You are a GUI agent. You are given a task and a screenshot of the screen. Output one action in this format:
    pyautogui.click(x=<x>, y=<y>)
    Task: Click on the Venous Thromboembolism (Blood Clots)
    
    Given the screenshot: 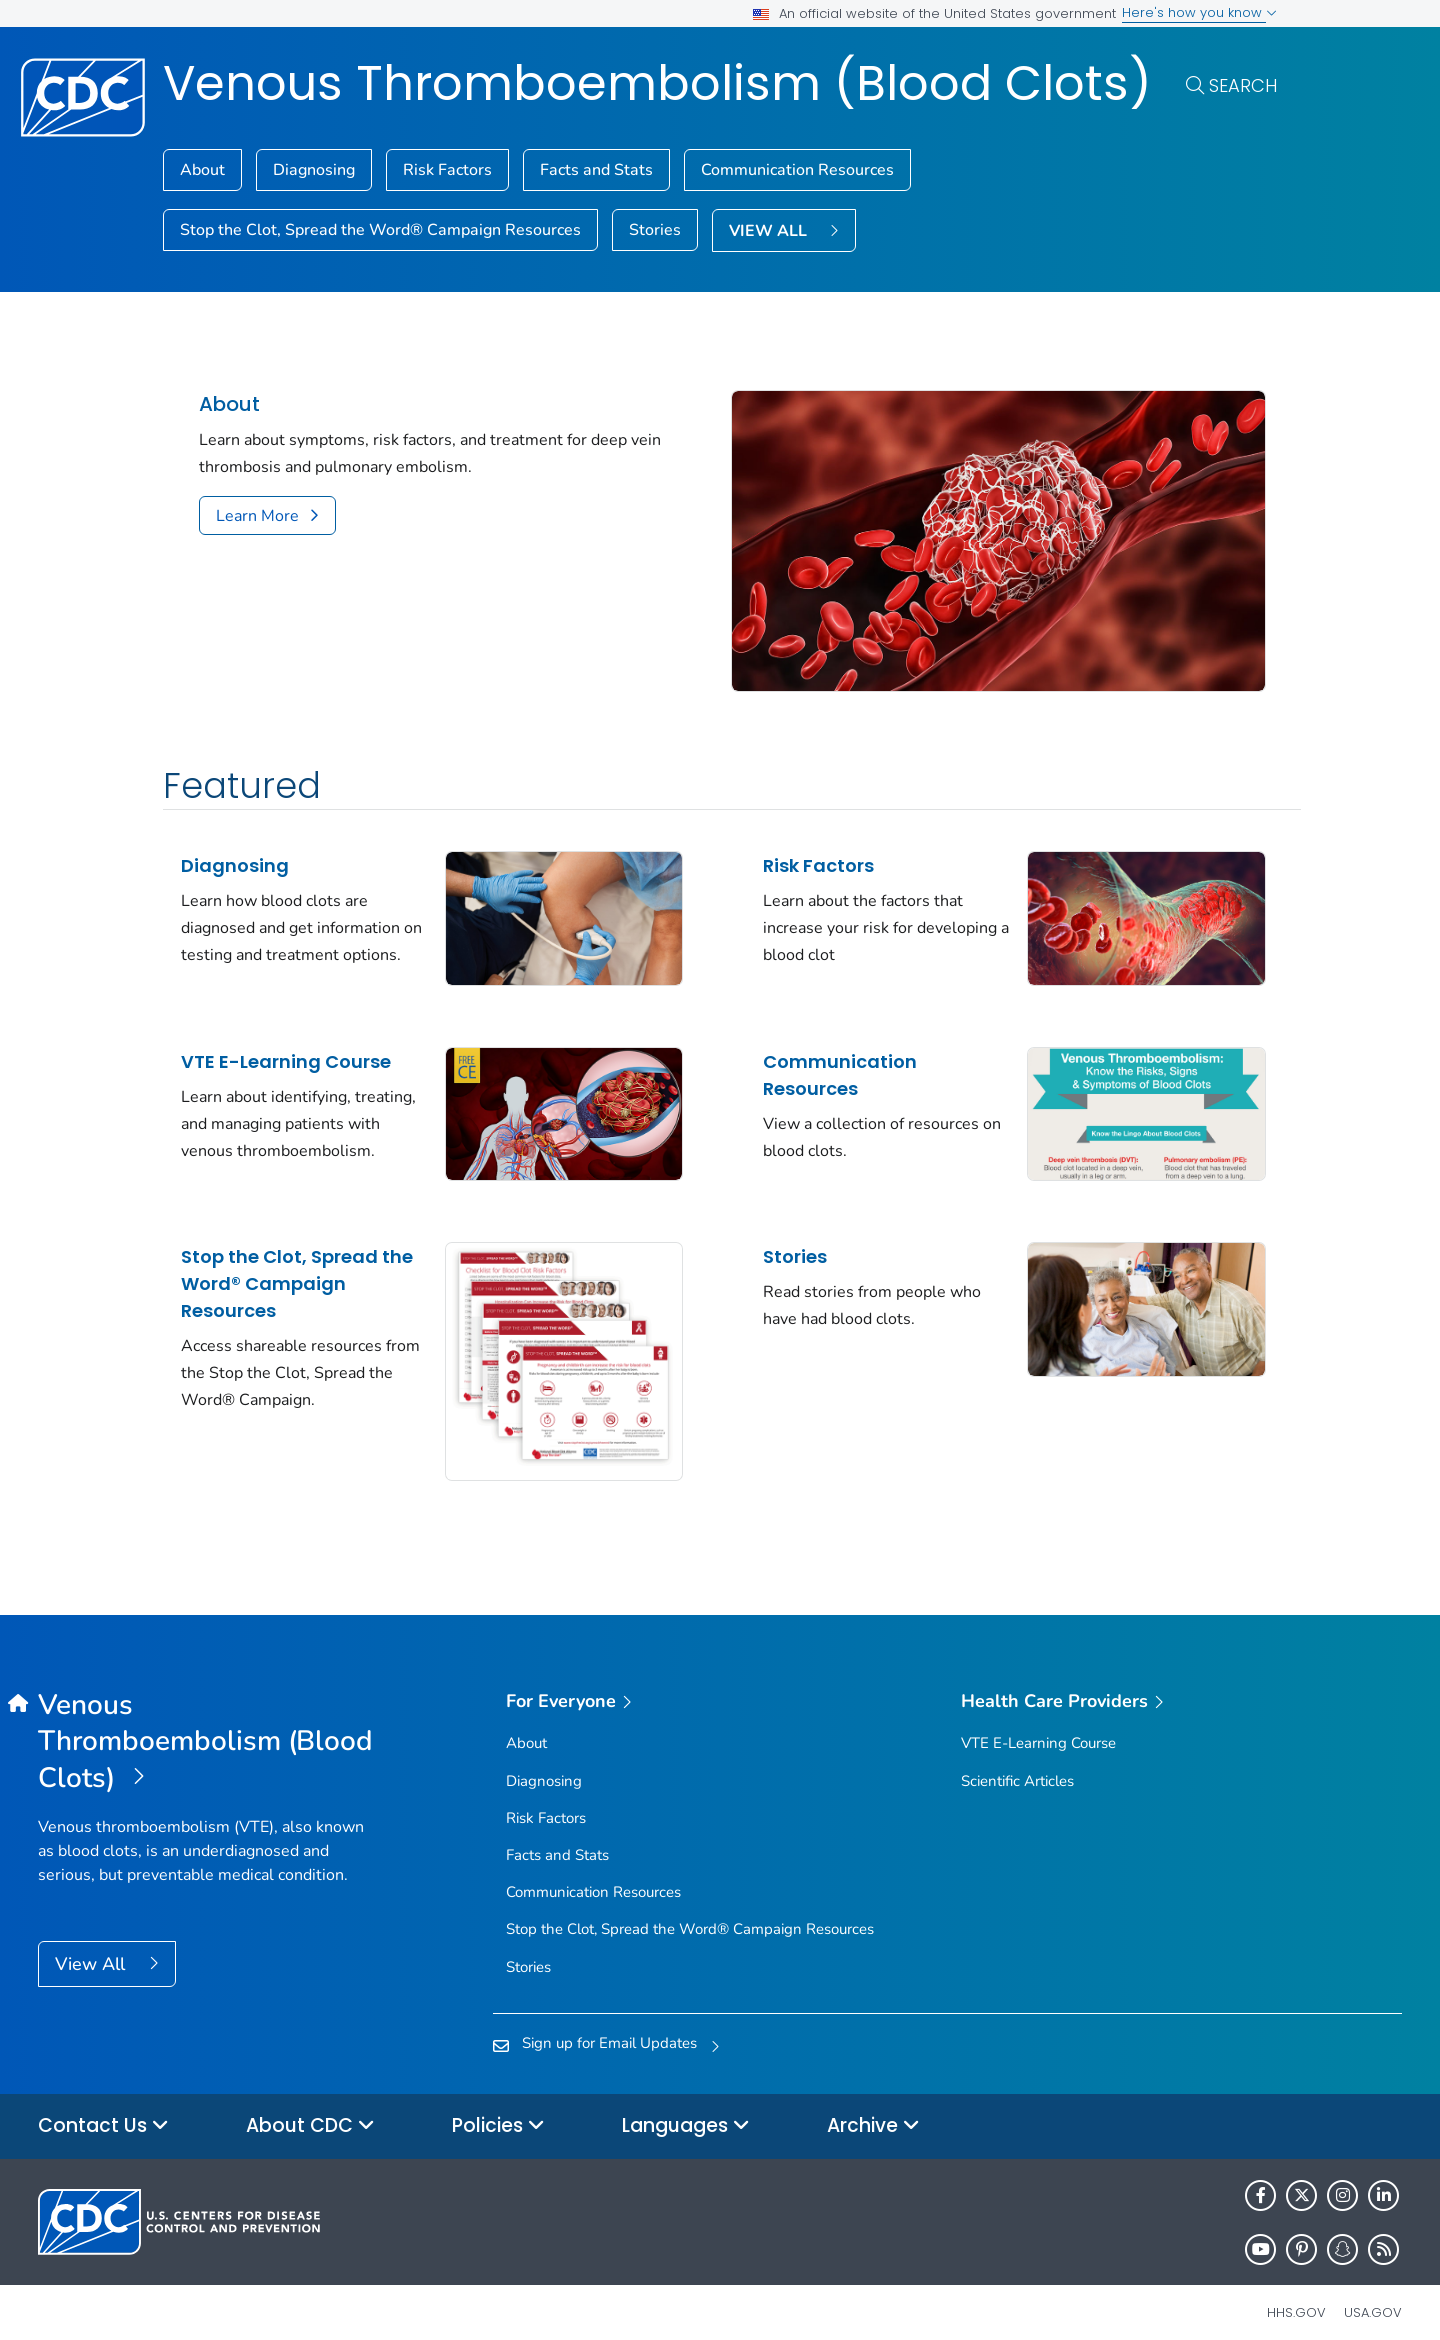 What is the action you would take?
    pyautogui.click(x=657, y=83)
    